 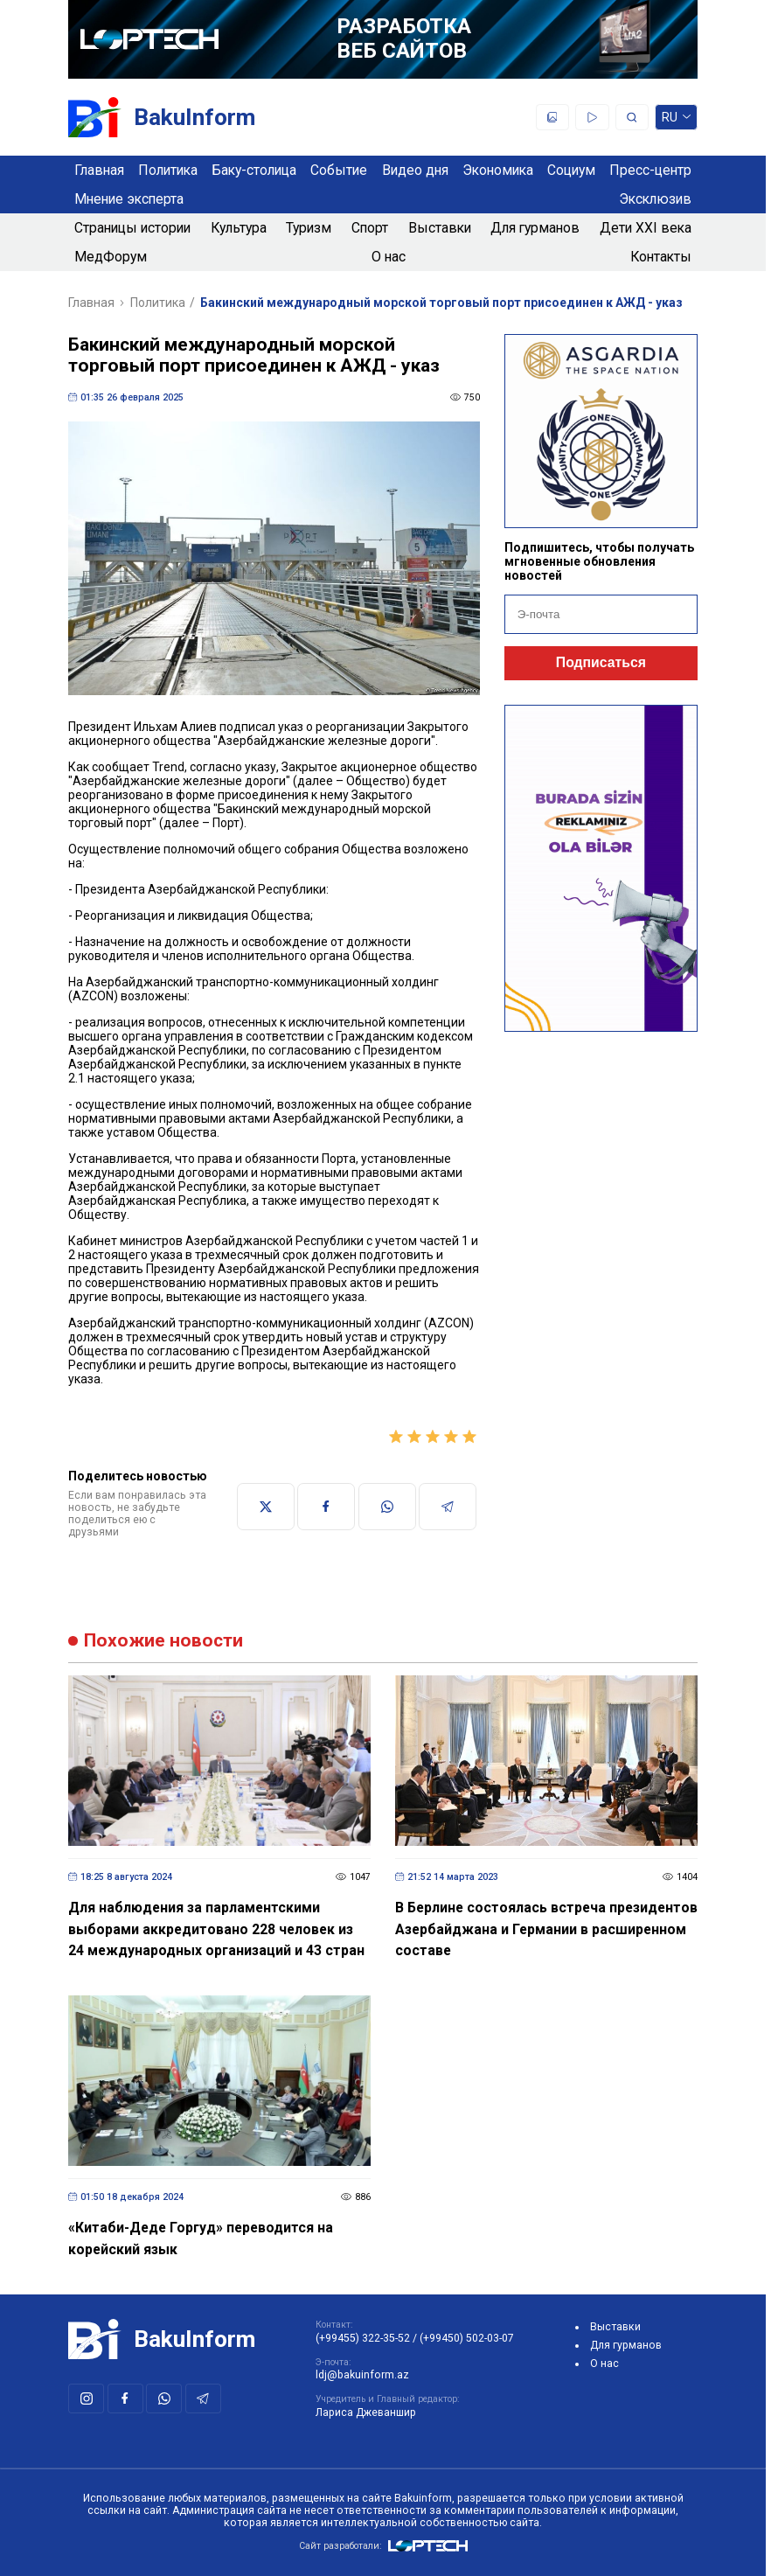 I want to click on Пресс-центр, so click(x=650, y=170).